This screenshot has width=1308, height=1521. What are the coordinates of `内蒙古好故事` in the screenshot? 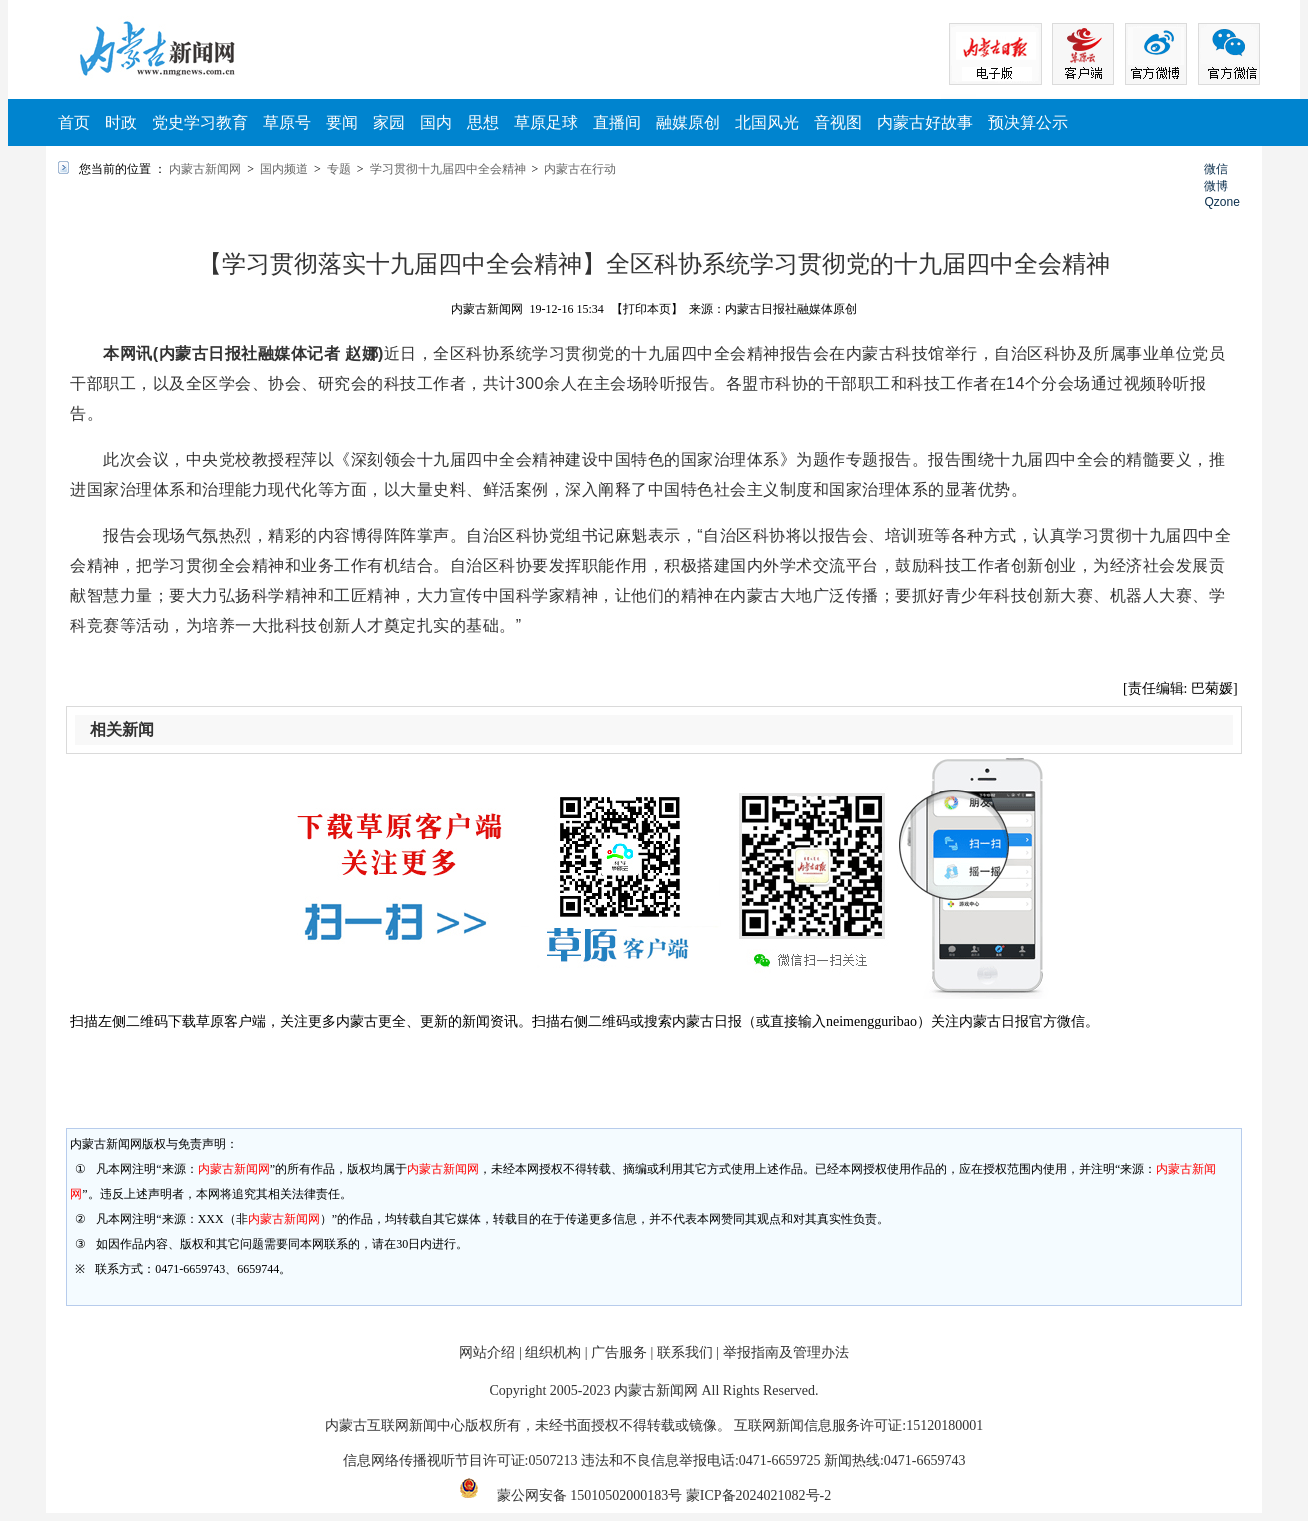 It's located at (925, 122).